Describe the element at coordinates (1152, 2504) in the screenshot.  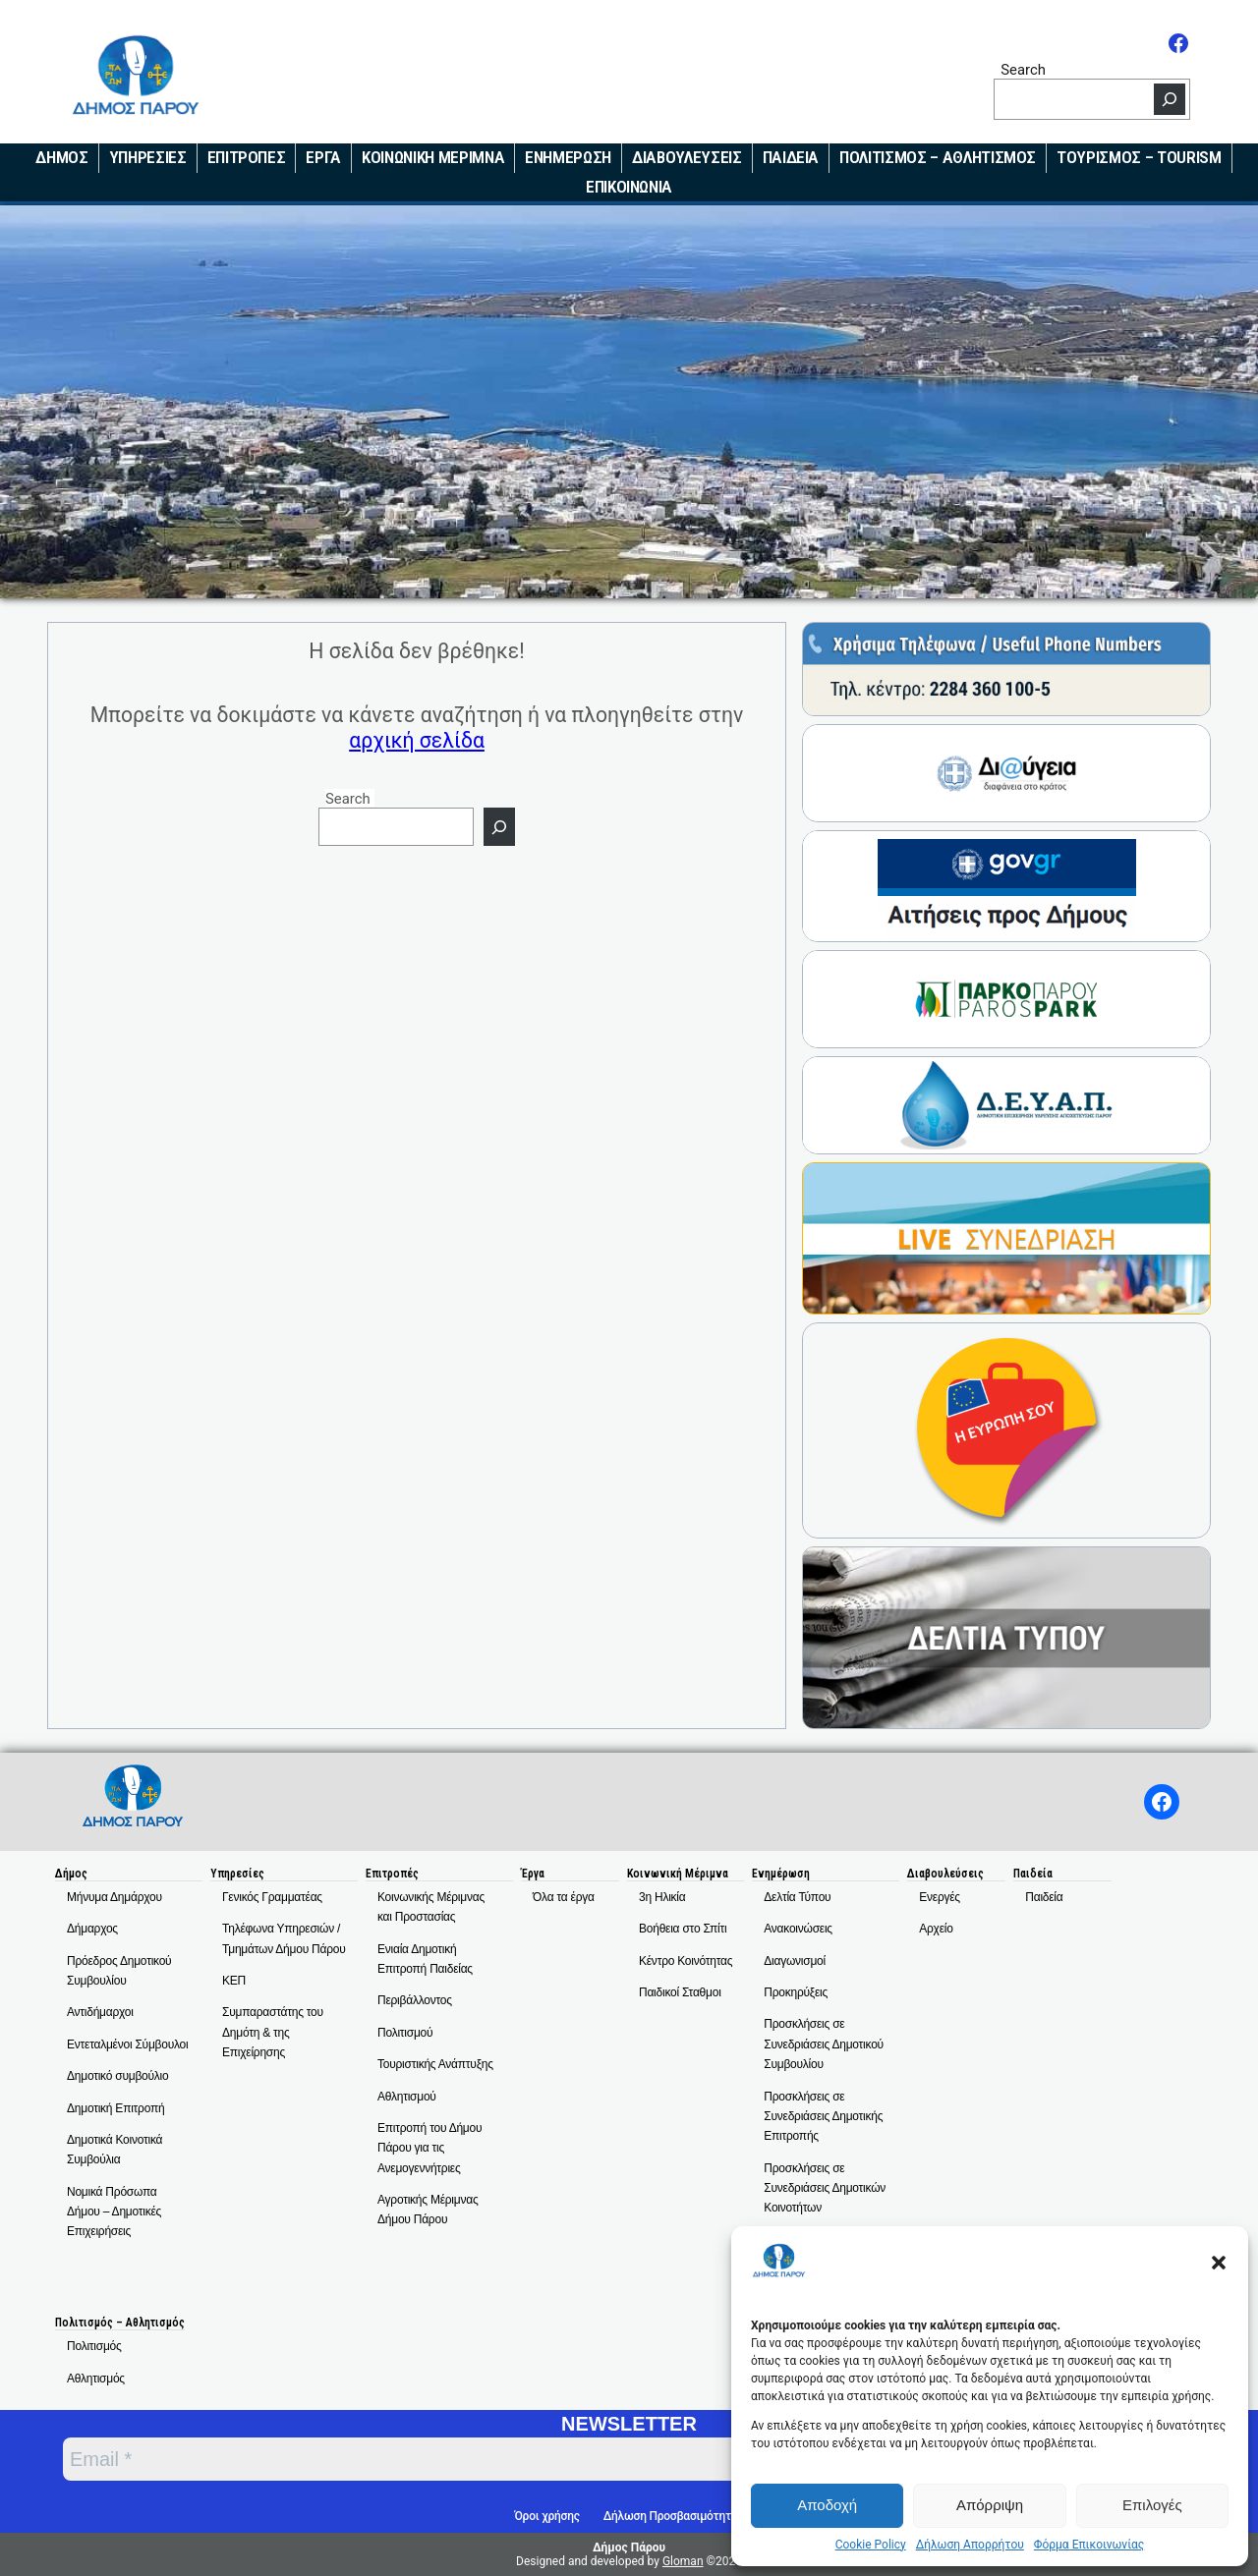
I see `Επιλογές` at that location.